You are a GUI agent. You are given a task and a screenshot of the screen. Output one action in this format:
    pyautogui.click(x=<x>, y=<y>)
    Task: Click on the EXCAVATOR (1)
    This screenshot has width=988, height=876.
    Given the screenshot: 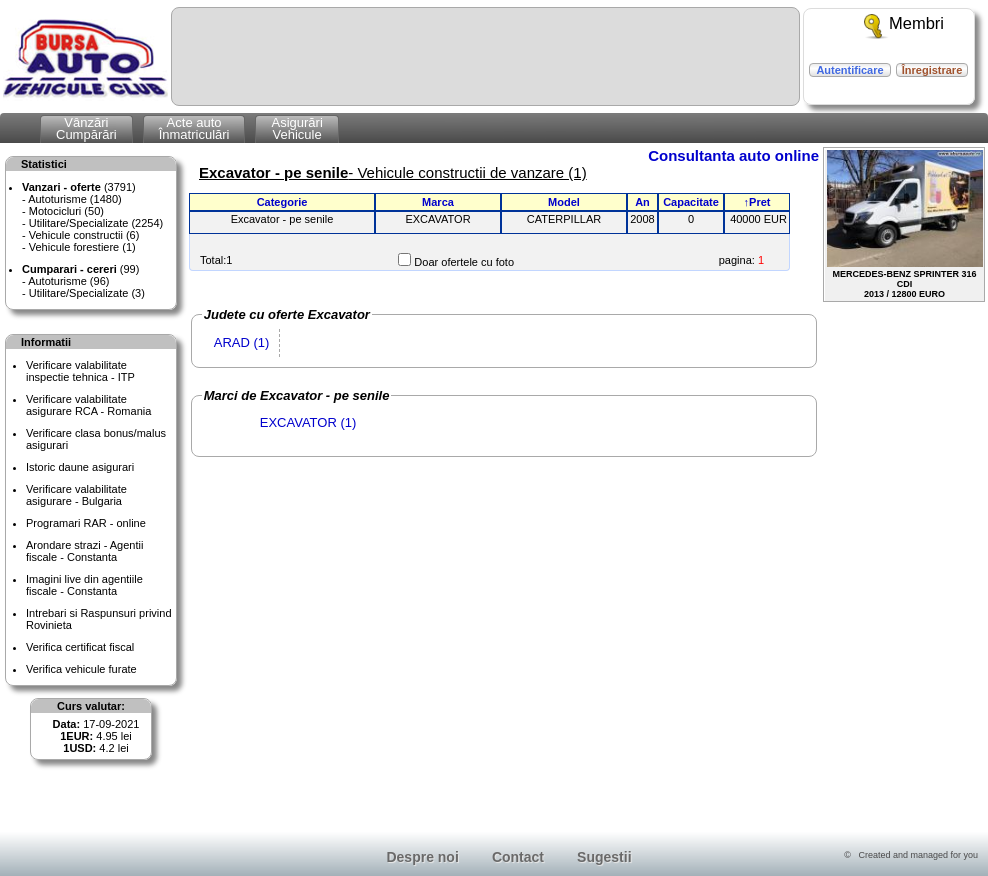 What is the action you would take?
    pyautogui.click(x=308, y=422)
    